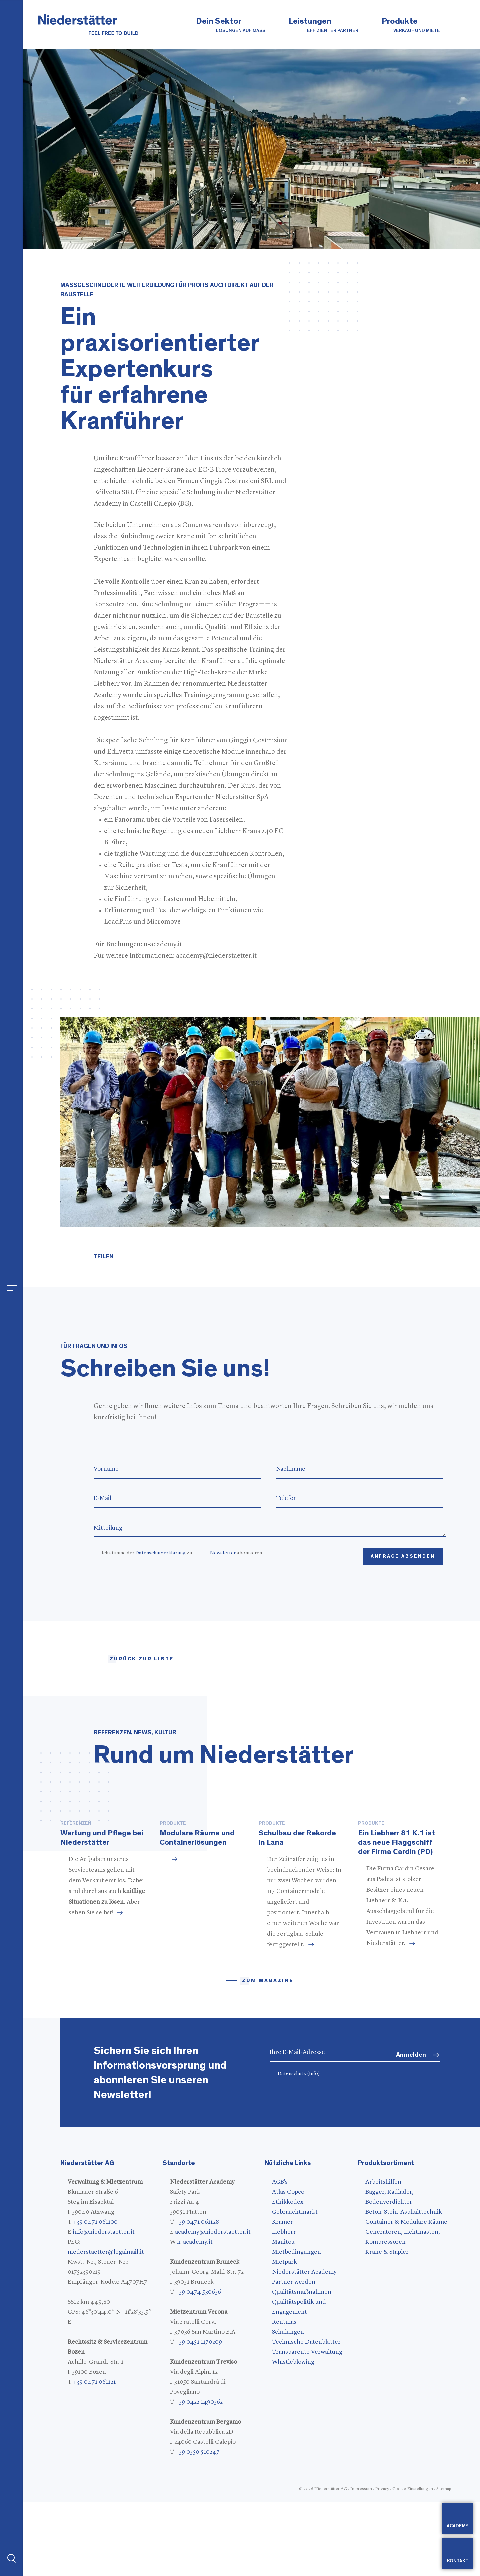 The height and width of the screenshot is (2576, 480). Describe the element at coordinates (387, 2326) in the screenshot. I see `Krane & Stapler` at that location.